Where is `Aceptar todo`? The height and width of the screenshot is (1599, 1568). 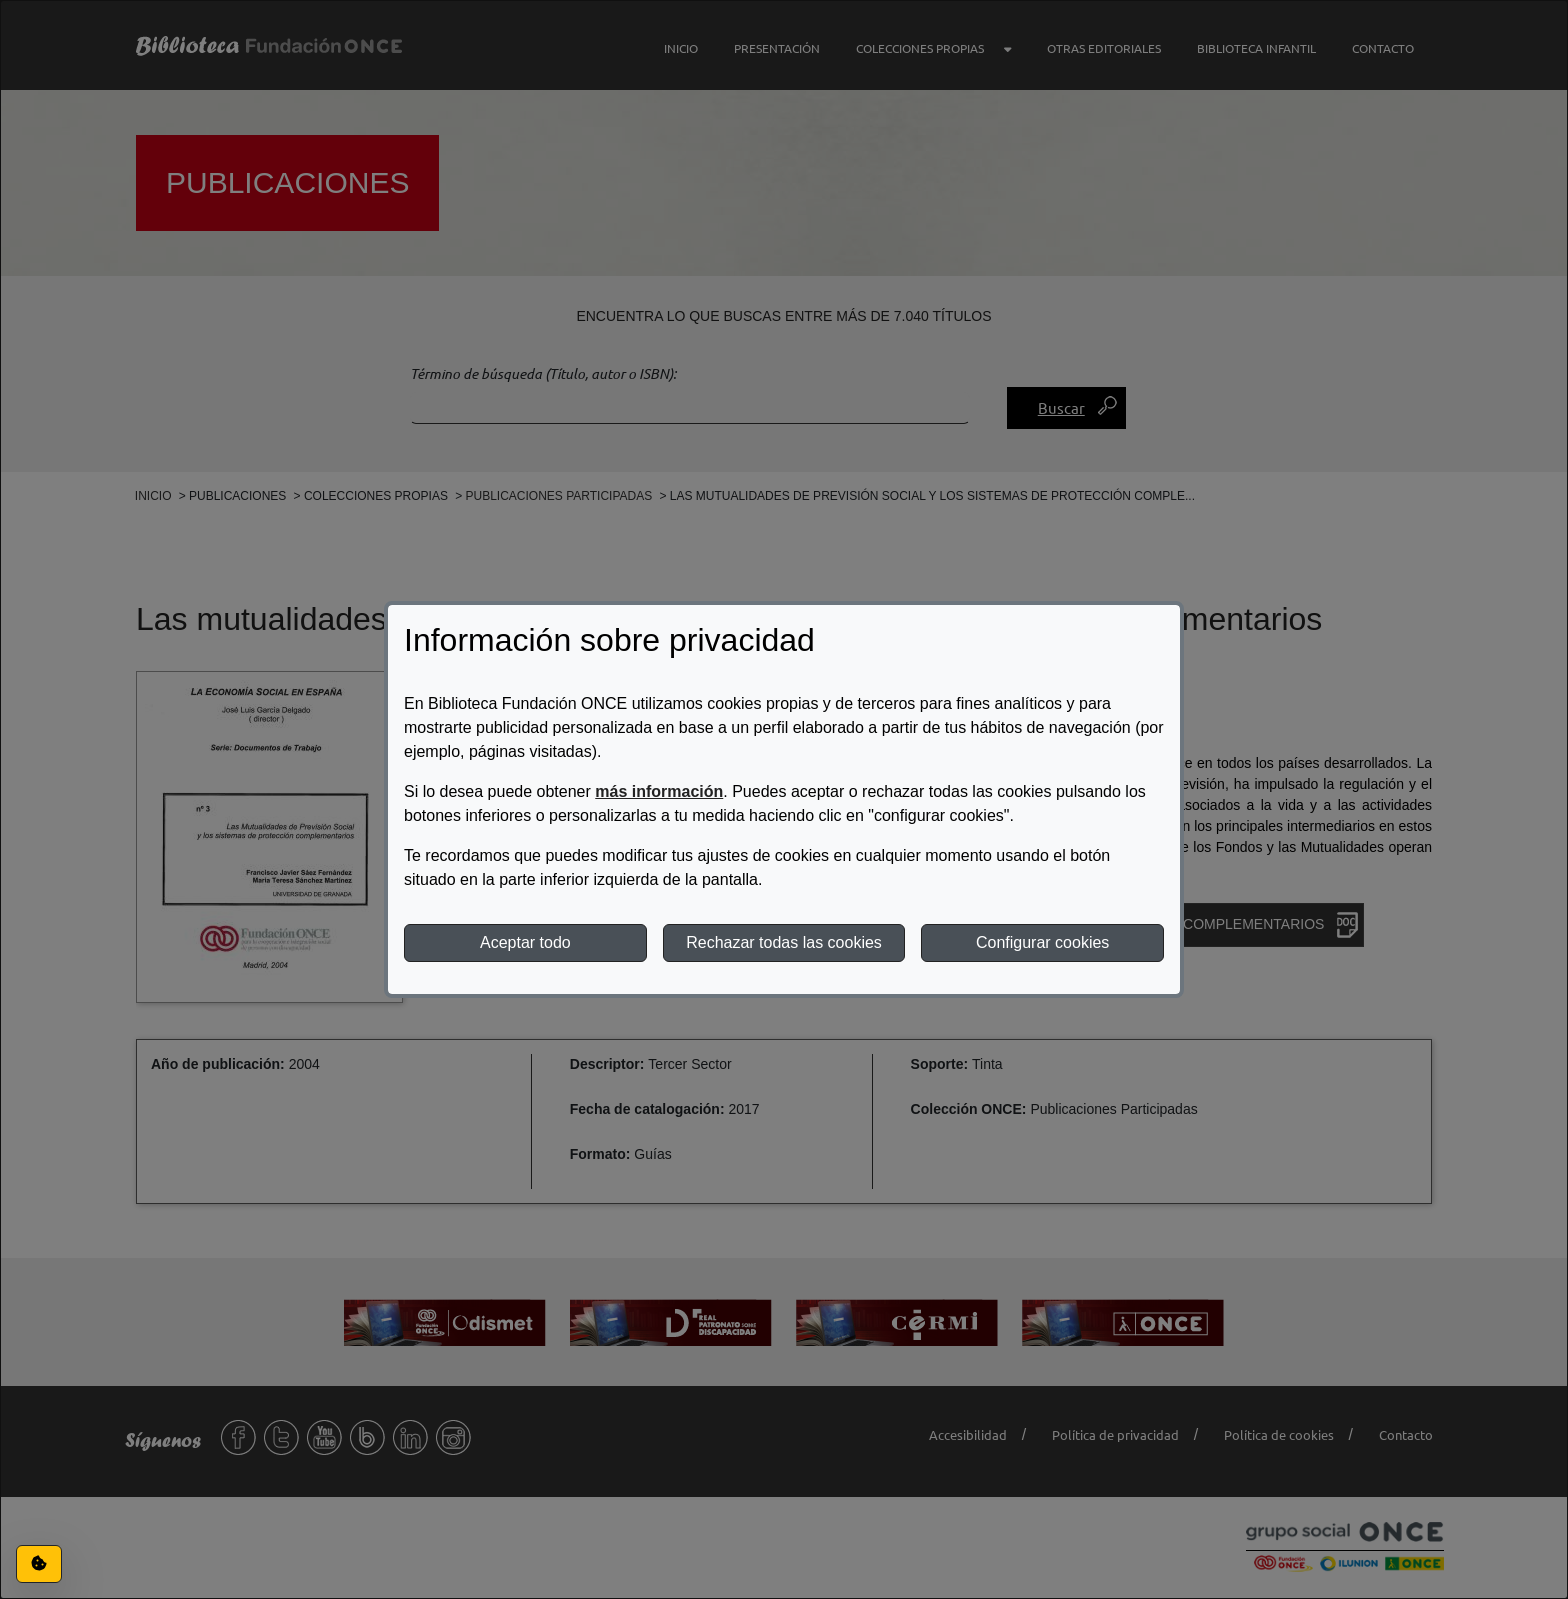 Aceptar todo is located at coordinates (525, 942).